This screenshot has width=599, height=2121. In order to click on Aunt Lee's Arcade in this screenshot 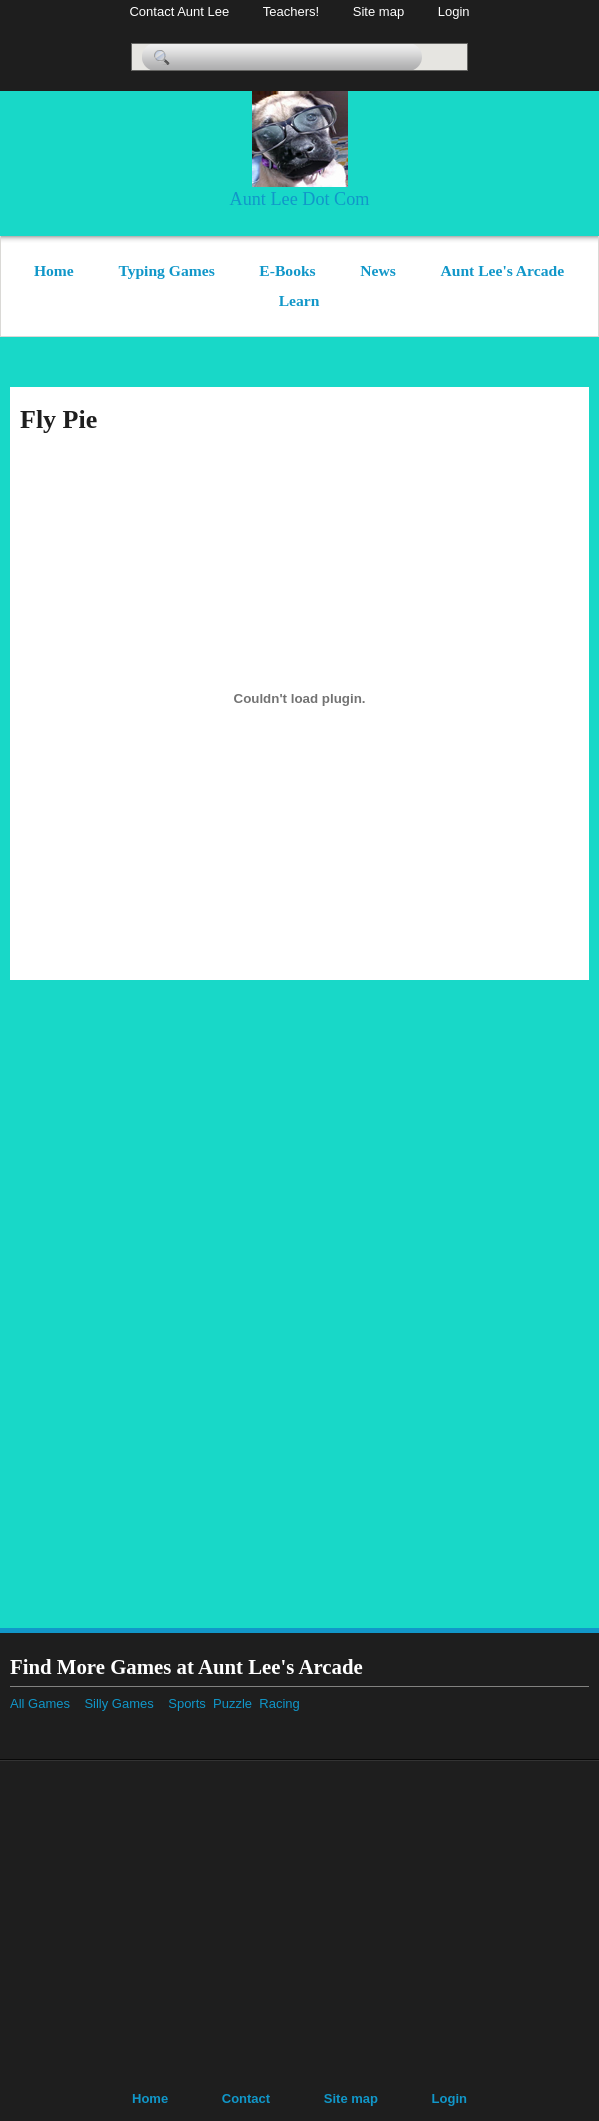, I will do `click(502, 270)`.